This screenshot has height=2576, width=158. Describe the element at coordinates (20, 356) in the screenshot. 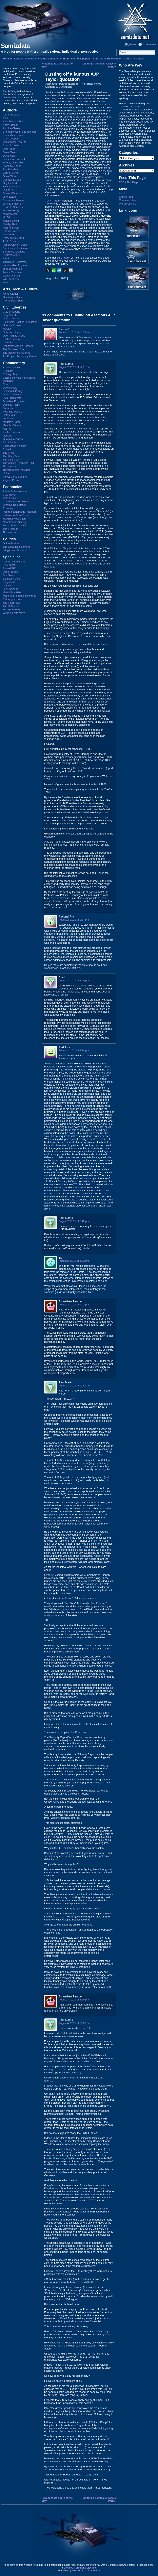

I see `Tor Project: Anonymity Online` at that location.